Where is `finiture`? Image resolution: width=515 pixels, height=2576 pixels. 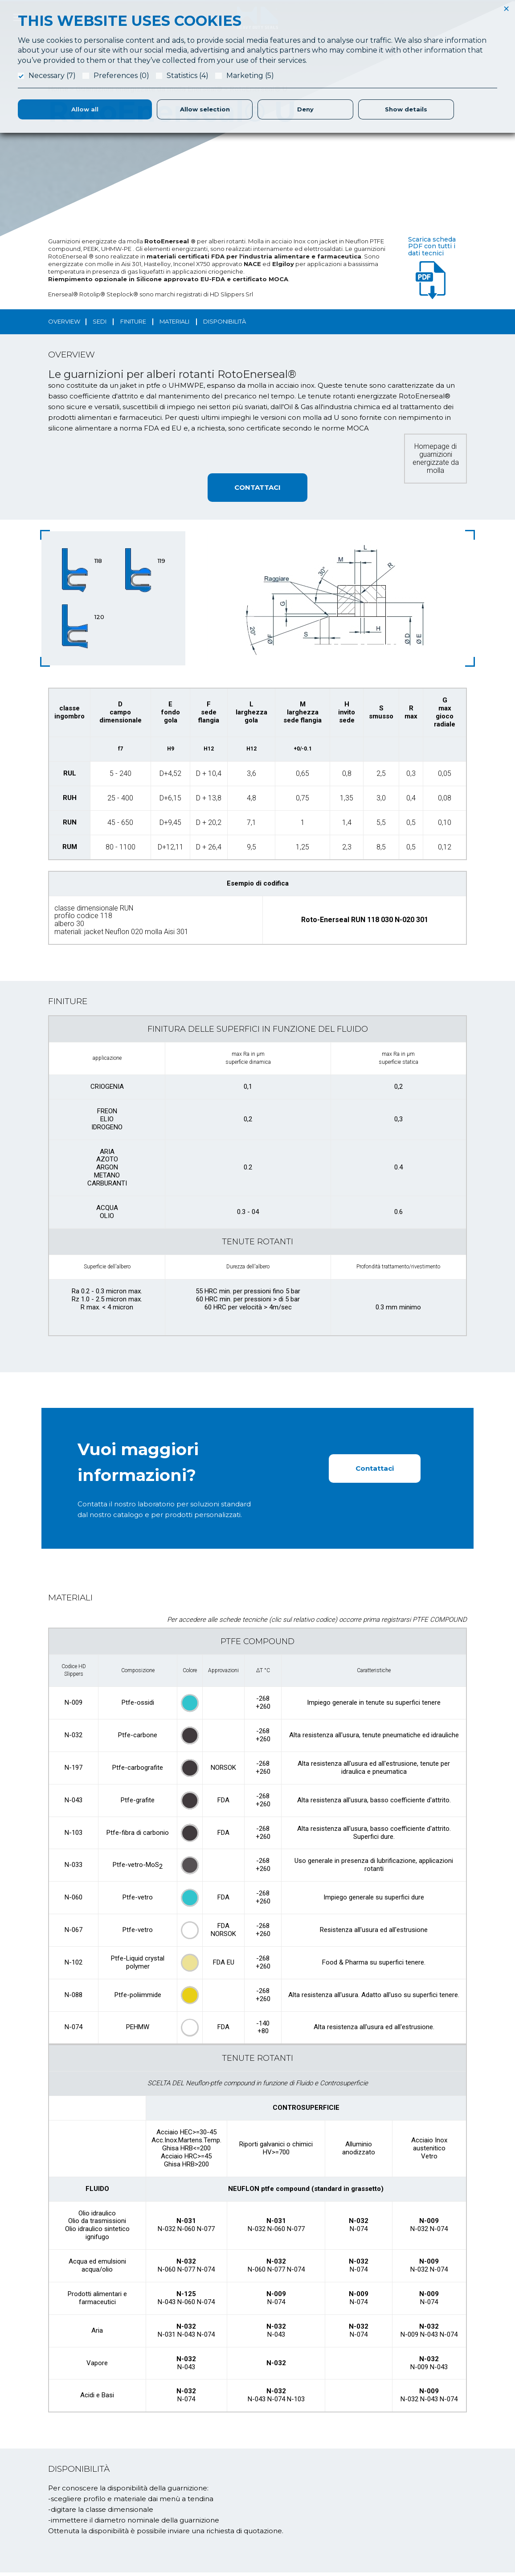 finiture is located at coordinates (133, 321).